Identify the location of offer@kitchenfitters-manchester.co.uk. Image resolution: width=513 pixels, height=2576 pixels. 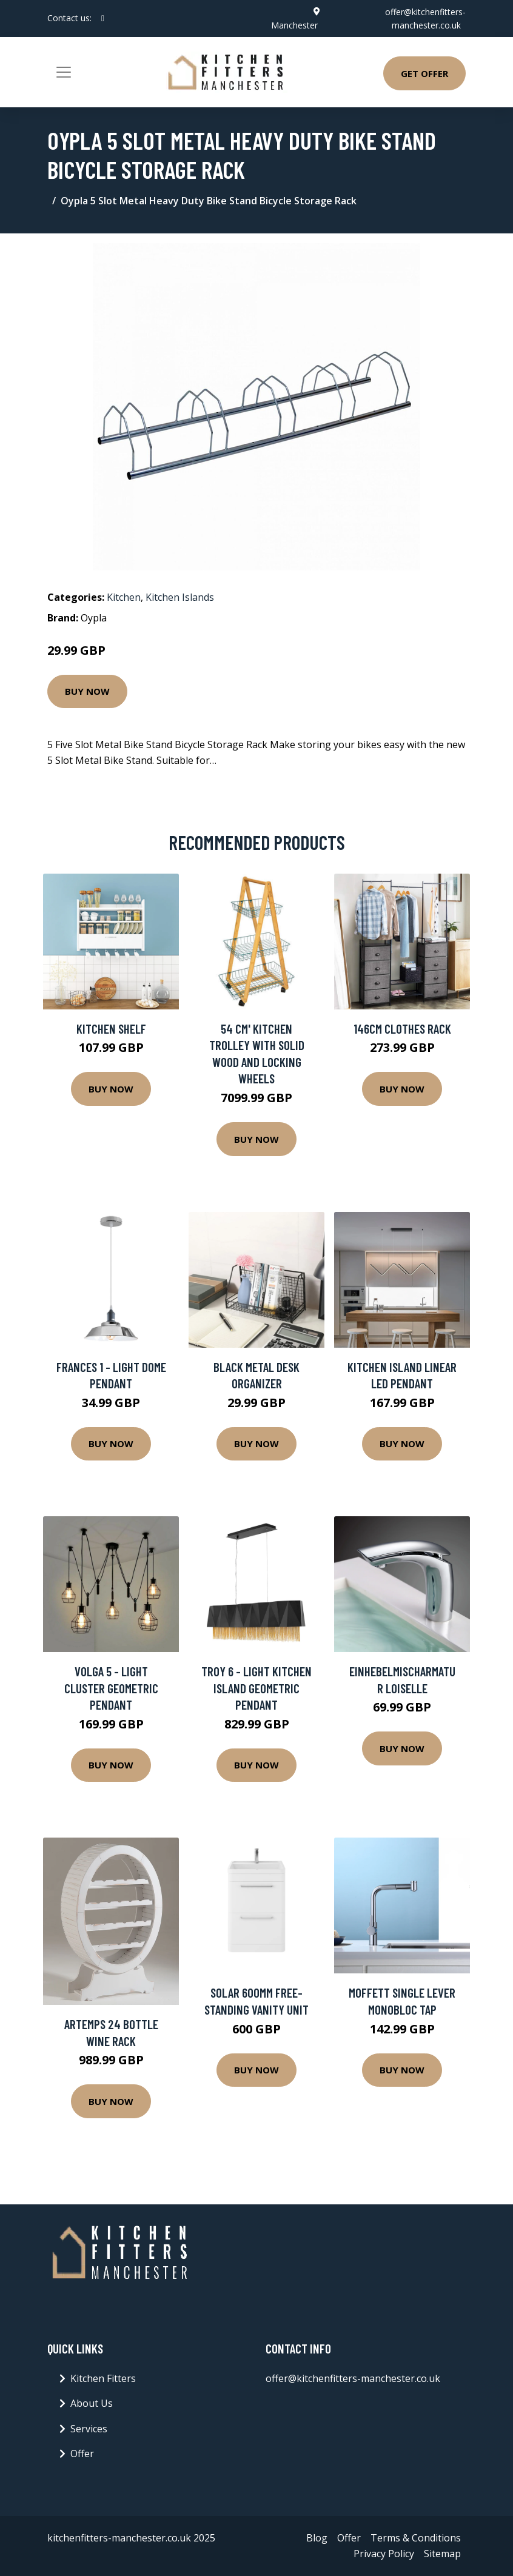
(353, 2378).